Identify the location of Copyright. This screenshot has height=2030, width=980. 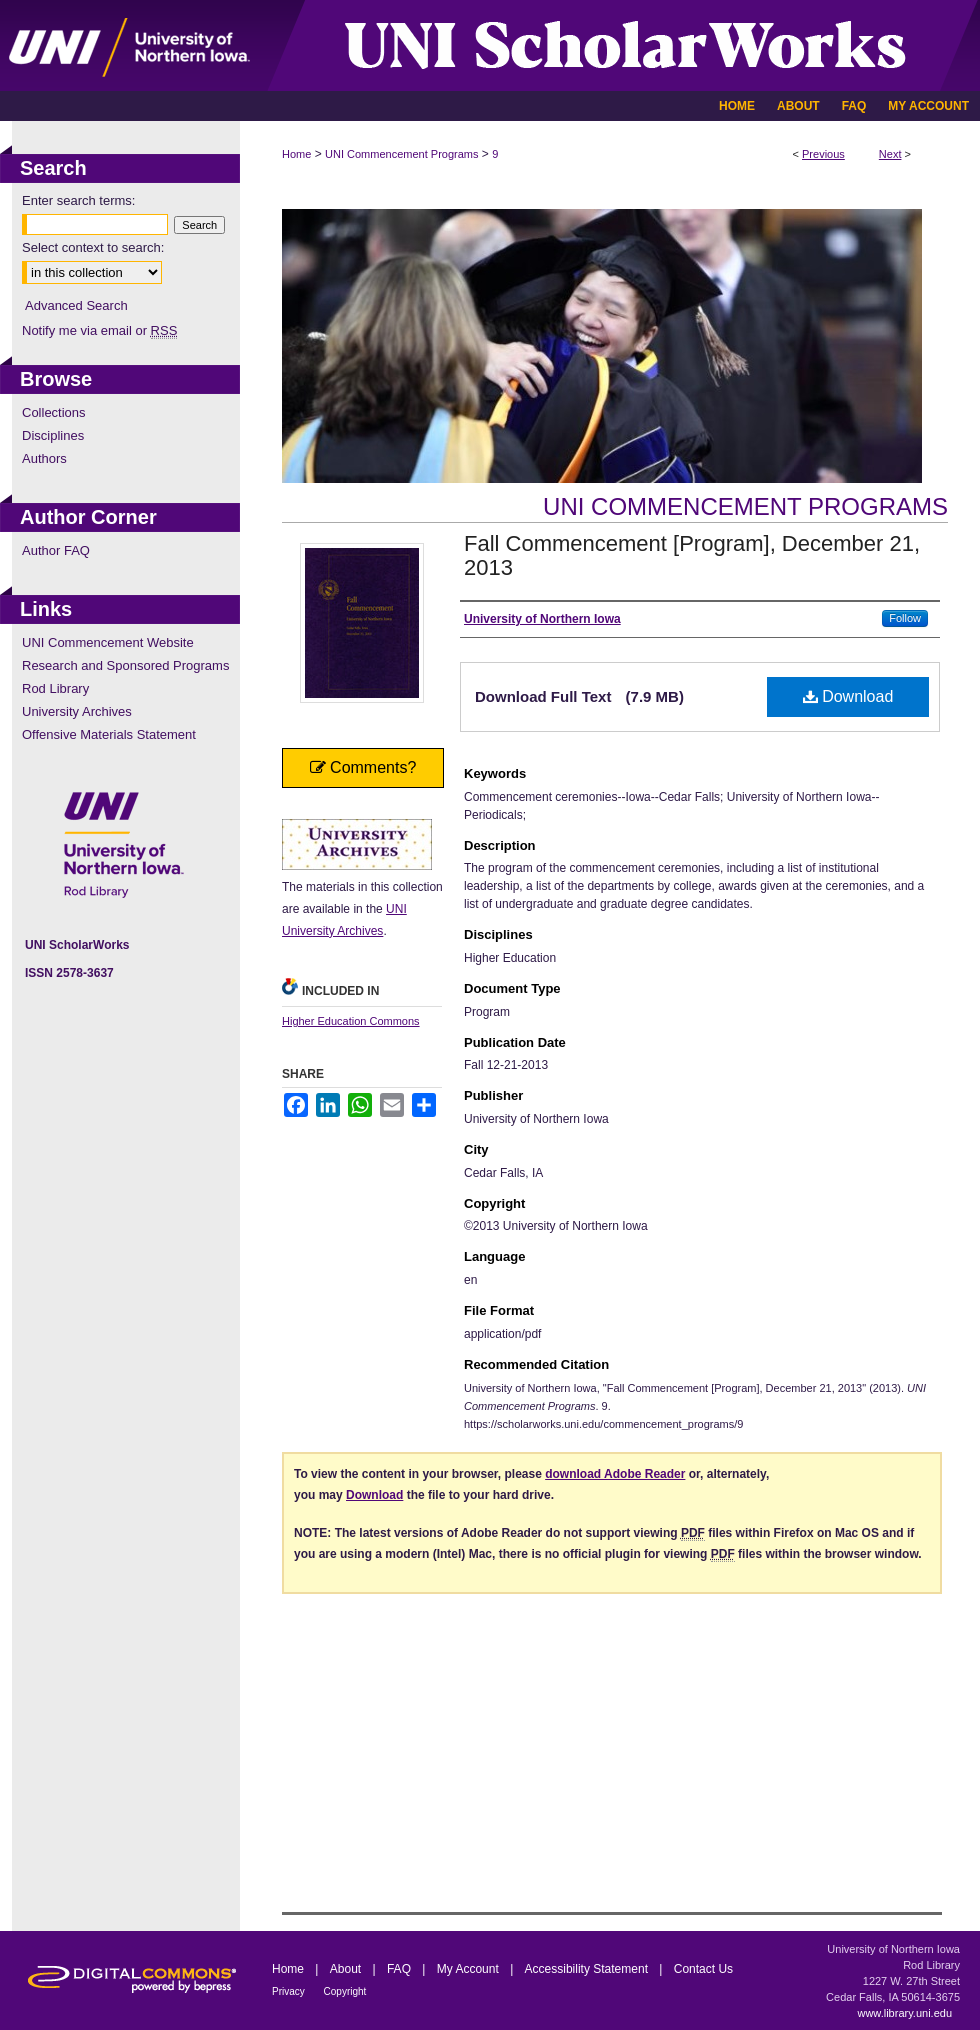
(345, 1991).